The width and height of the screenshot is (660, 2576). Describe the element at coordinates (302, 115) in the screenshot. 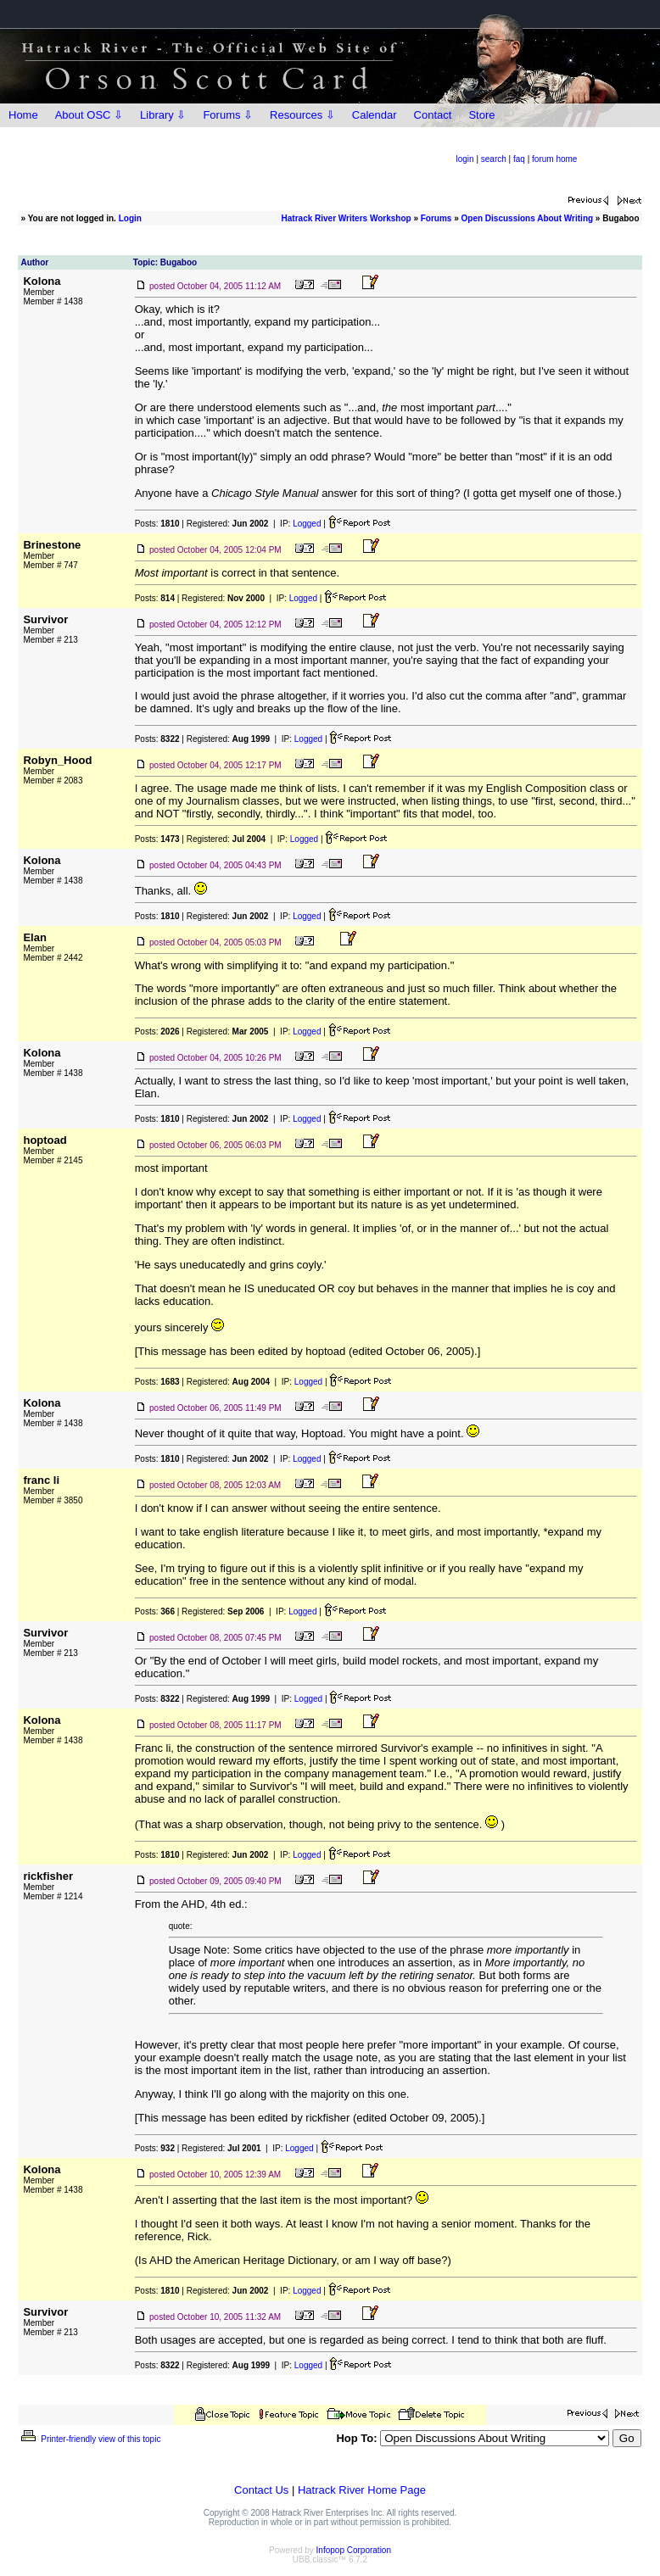

I see `Resources ⇩` at that location.